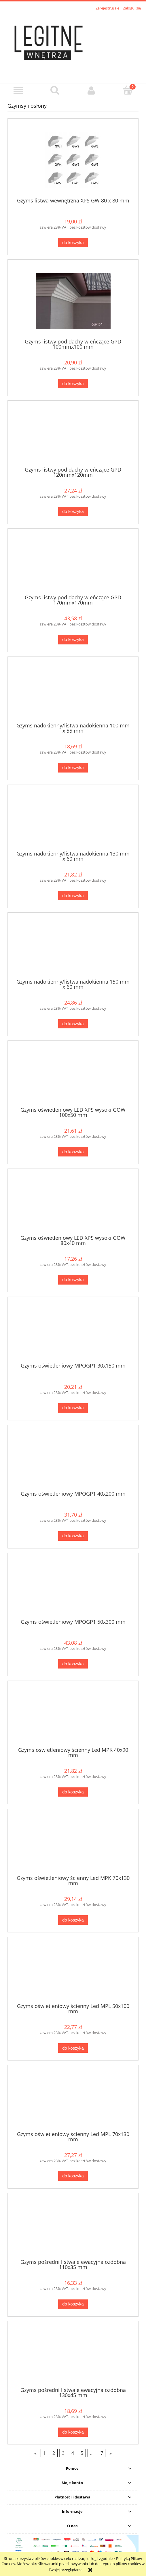 The width and height of the screenshot is (146, 2576). What do you see at coordinates (73, 639) in the screenshot?
I see `[Do koszyka Gzyms listwy pod dachy wieńczące GPD 170mmx170mm]` at bounding box center [73, 639].